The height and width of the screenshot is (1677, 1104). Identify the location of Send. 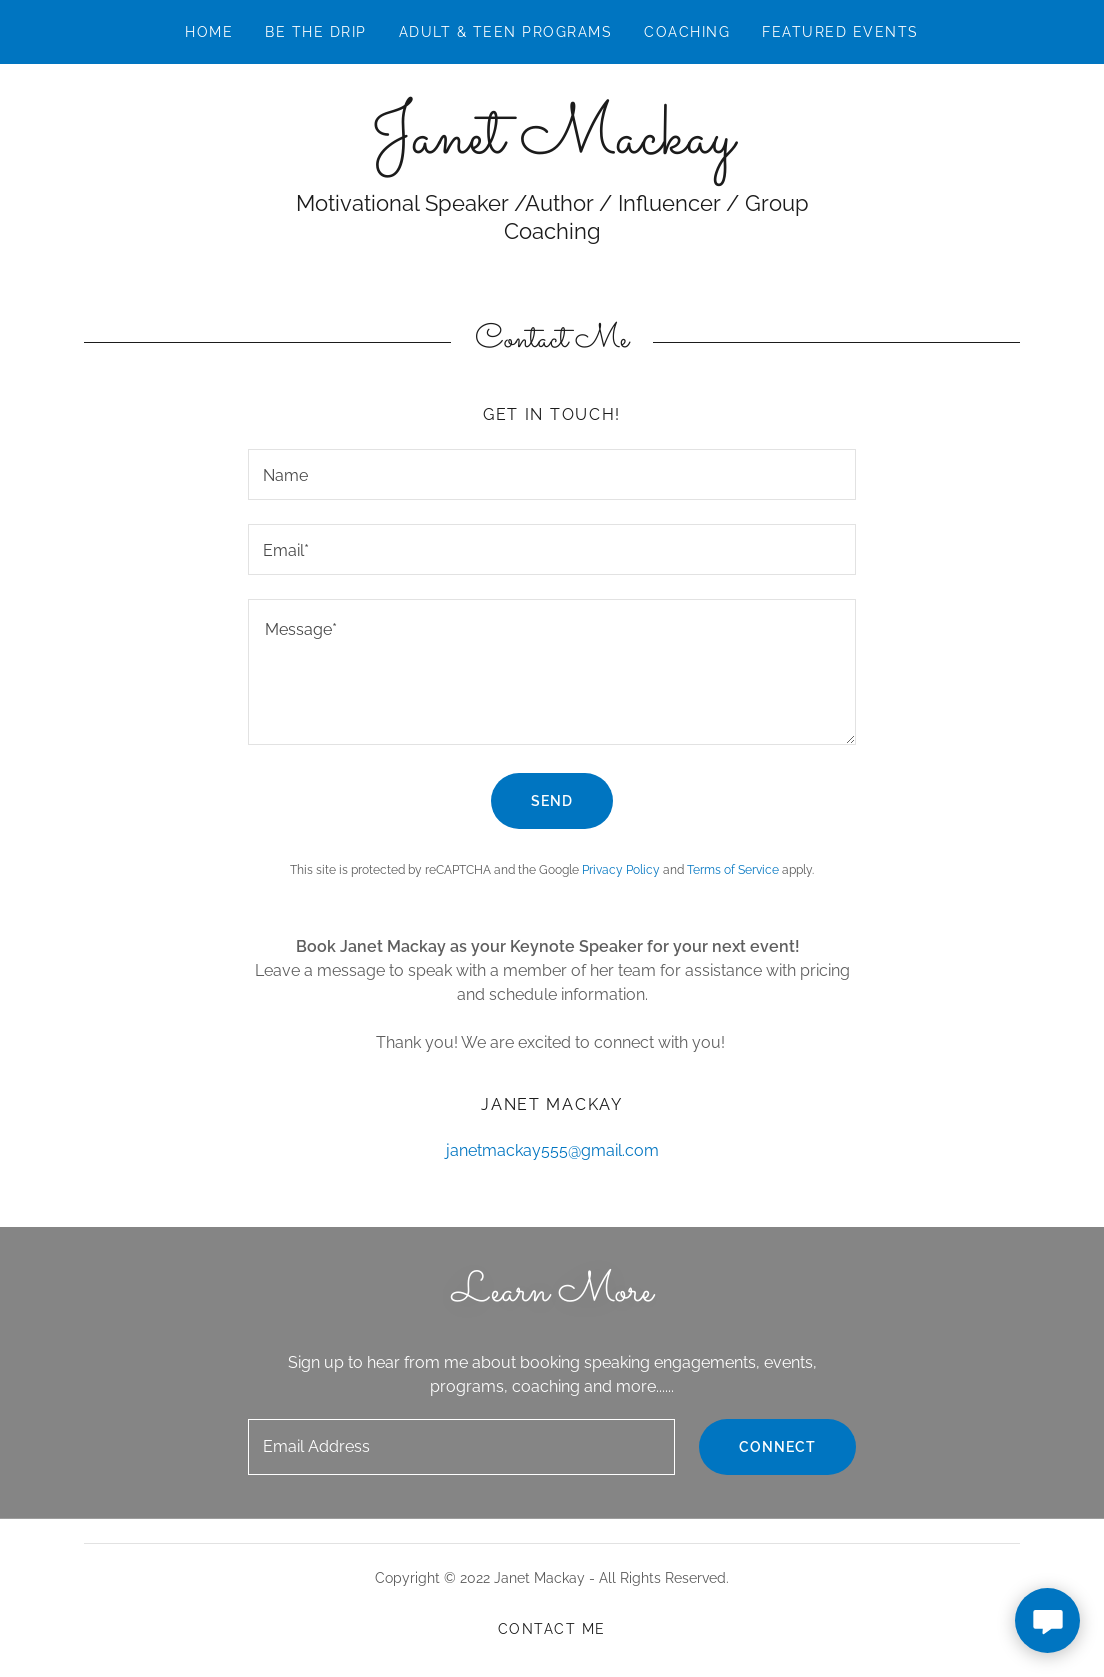
(552, 801).